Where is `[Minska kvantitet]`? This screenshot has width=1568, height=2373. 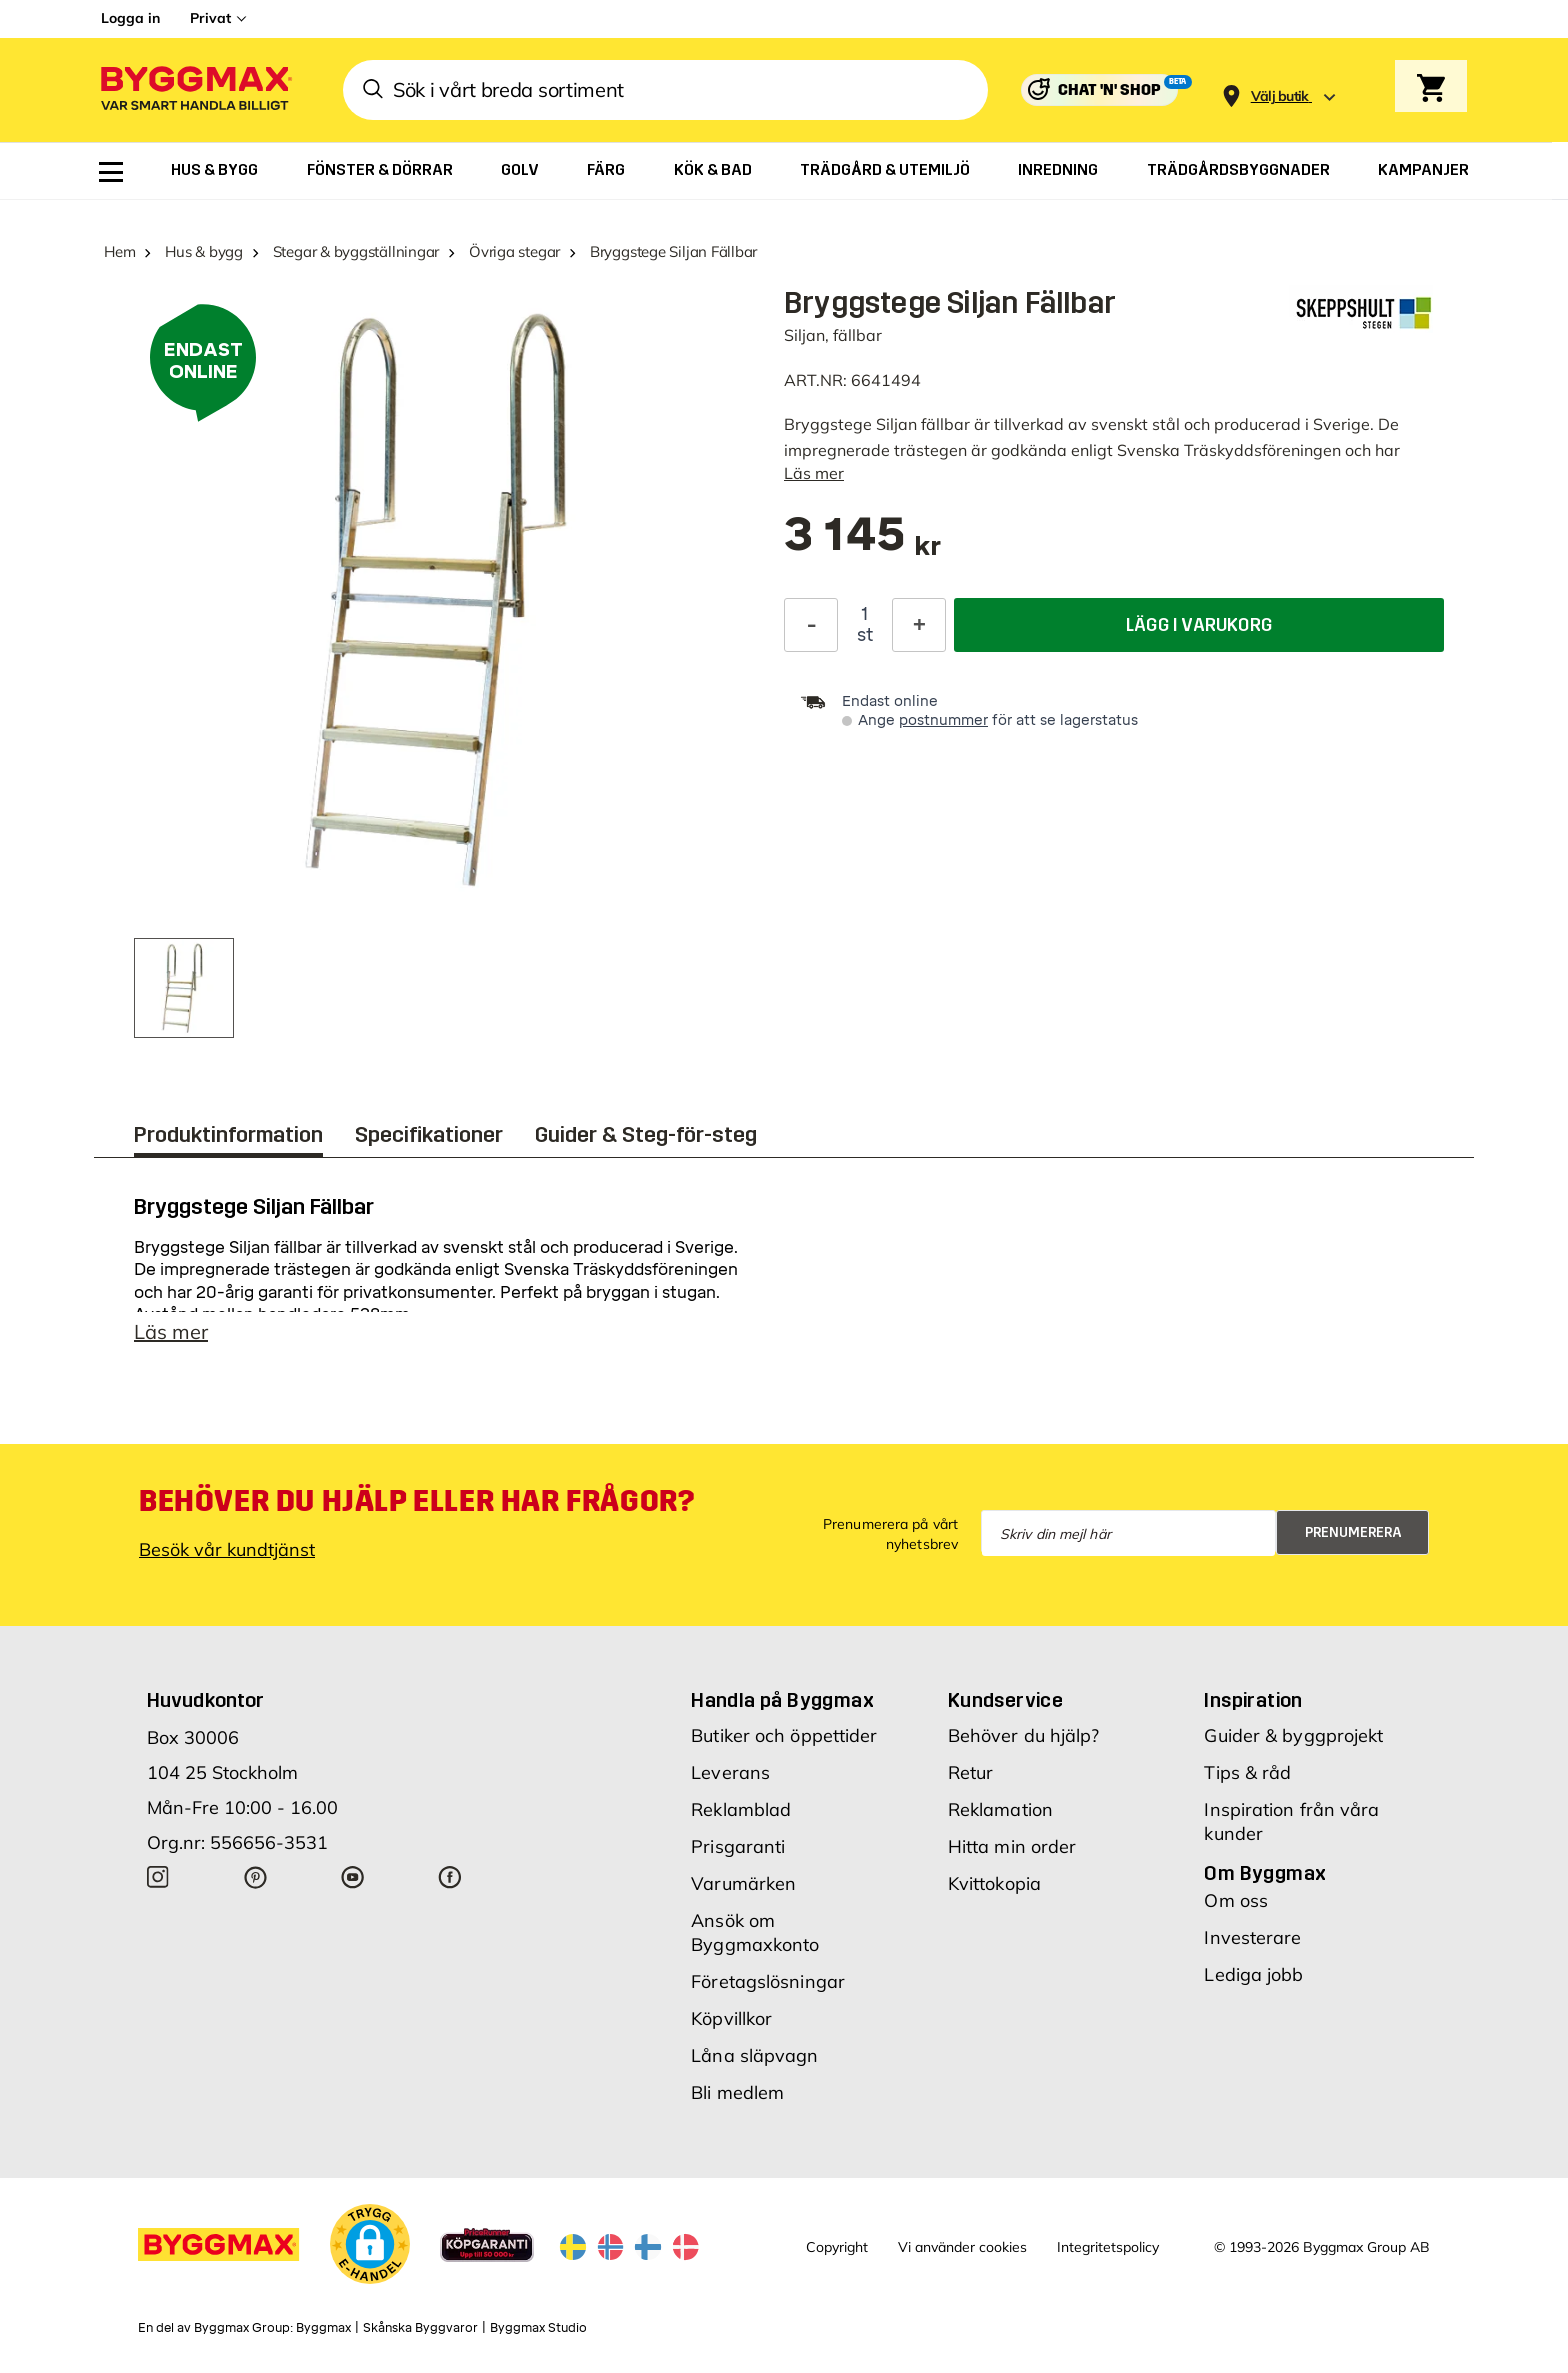 [Minska kvantitet] is located at coordinates (811, 625).